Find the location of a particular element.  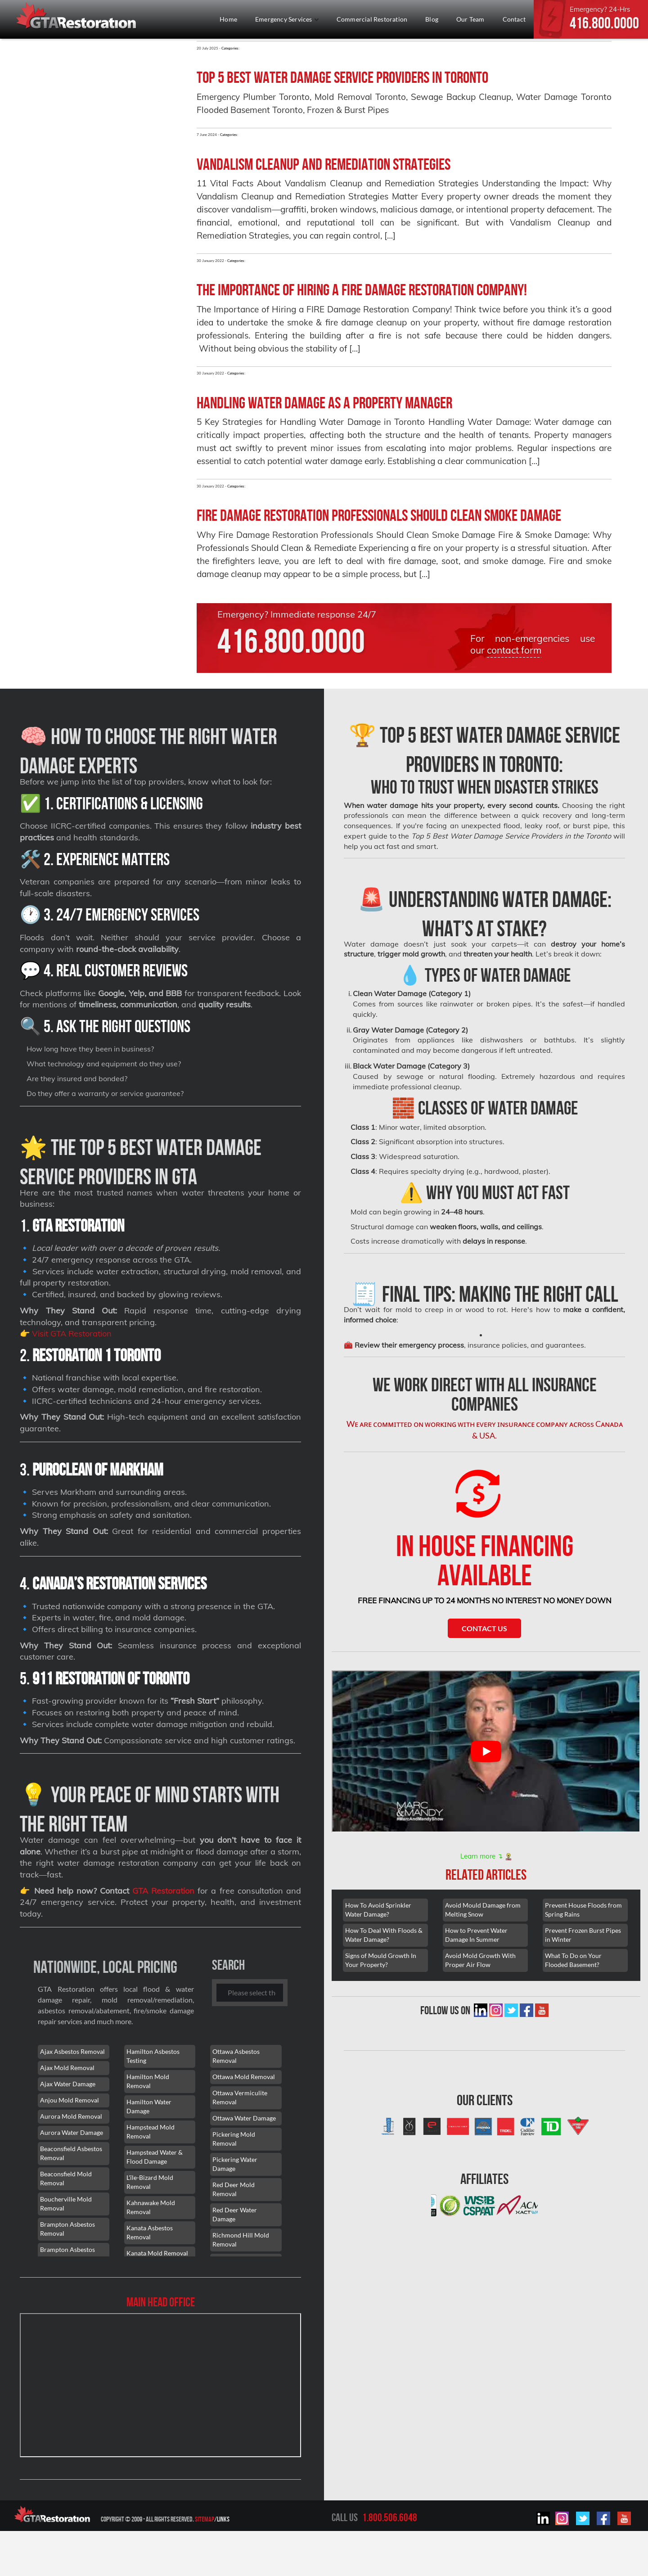

Richmond Hill Mold Removal is located at coordinates (240, 2239).